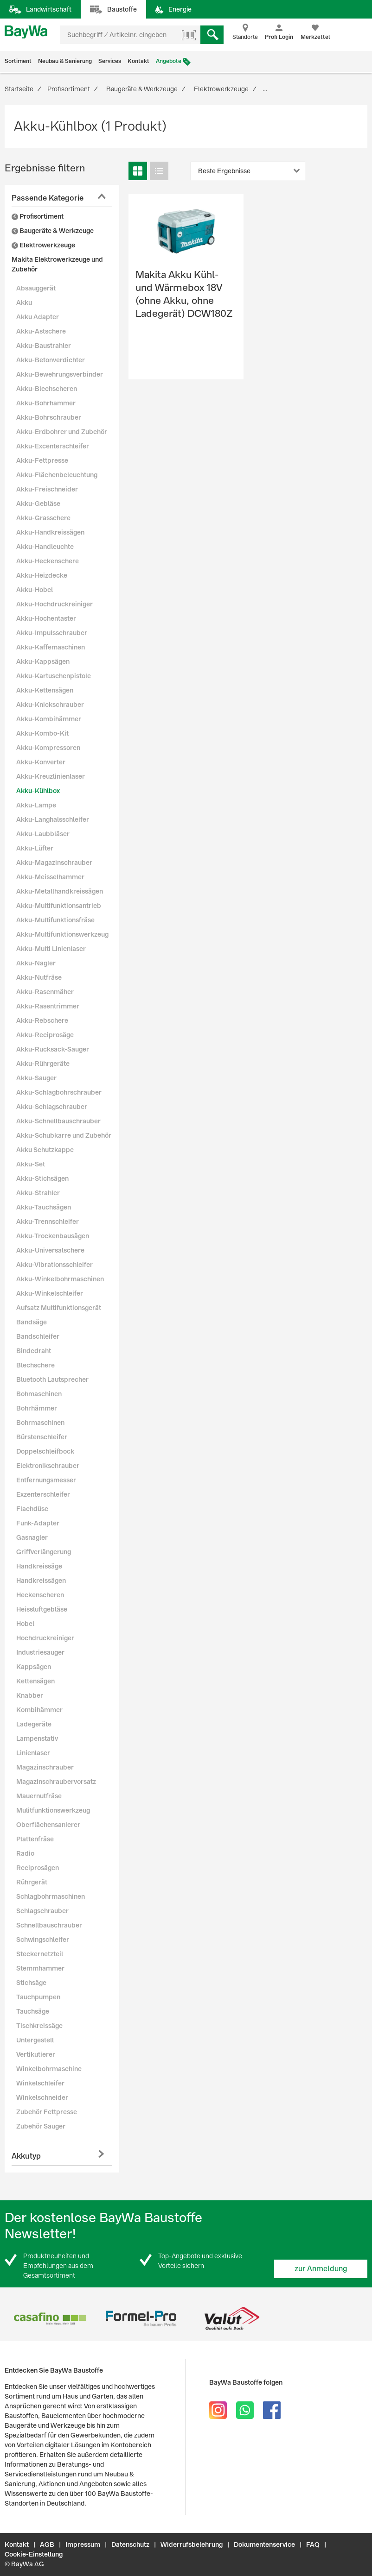 This screenshot has width=372, height=2576. What do you see at coordinates (45, 1150) in the screenshot?
I see `Akku Schutzkappe` at bounding box center [45, 1150].